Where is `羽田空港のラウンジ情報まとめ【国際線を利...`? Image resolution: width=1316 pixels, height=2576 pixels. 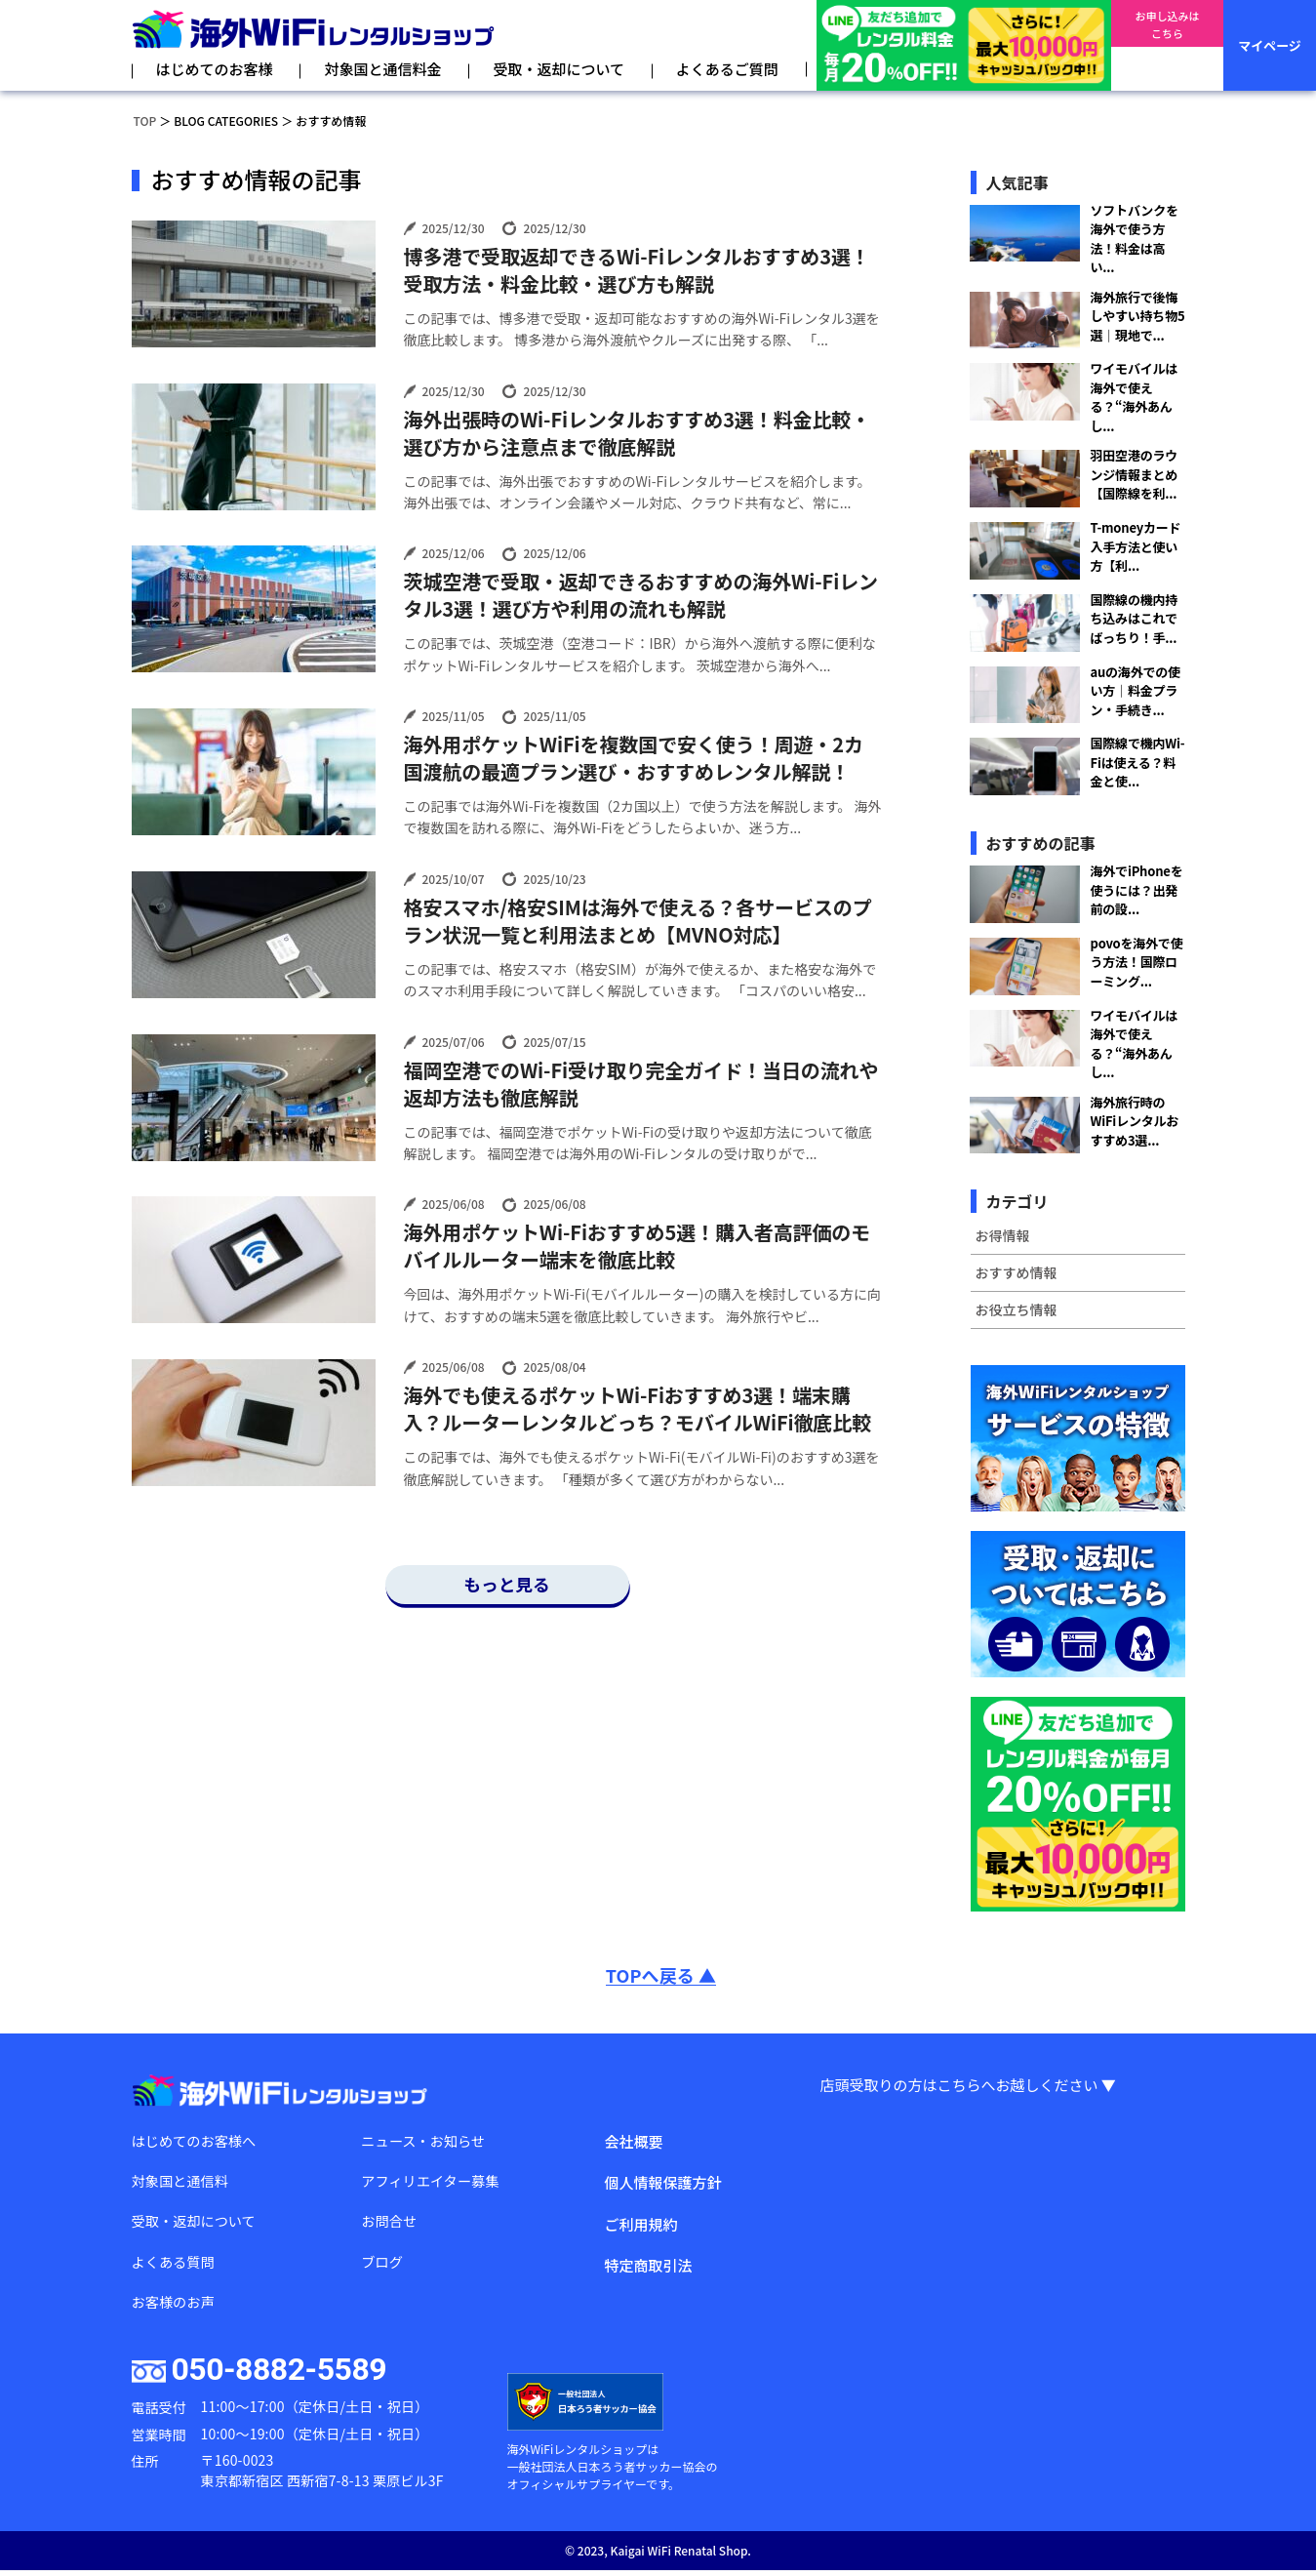 羽田空港のラウンジ情報まとめ【国際線を利... is located at coordinates (1134, 474).